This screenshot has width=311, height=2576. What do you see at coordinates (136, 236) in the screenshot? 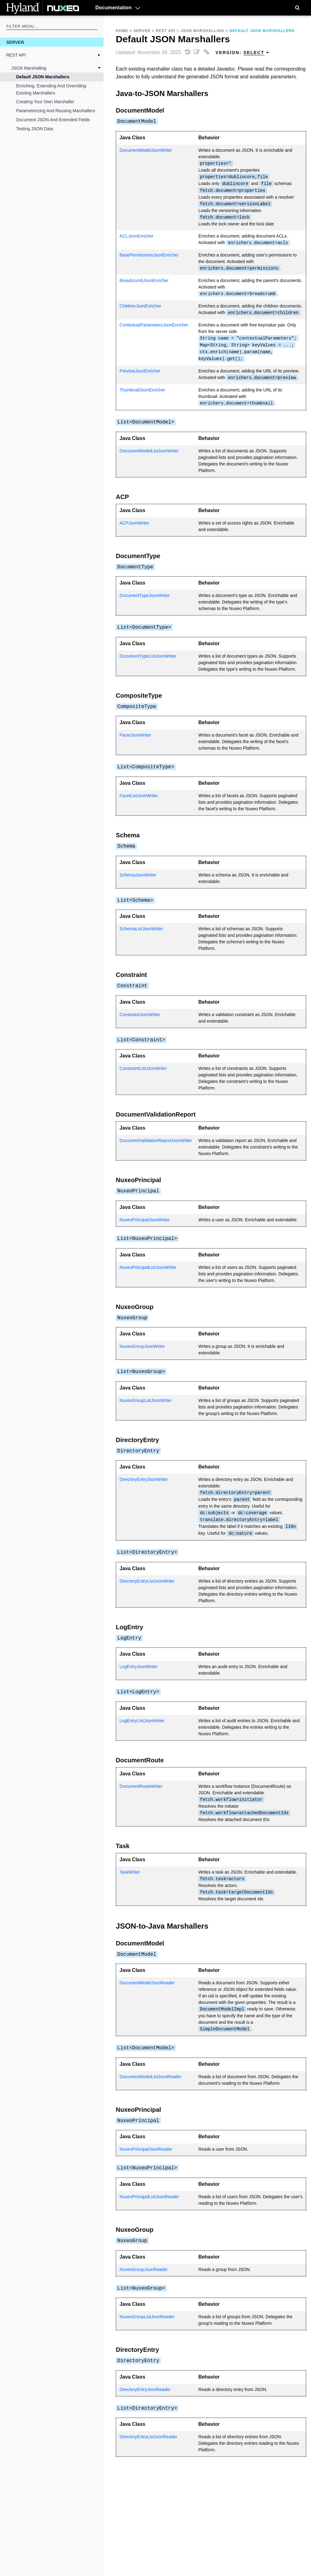
I see `ACLJsonEnricher` at bounding box center [136, 236].